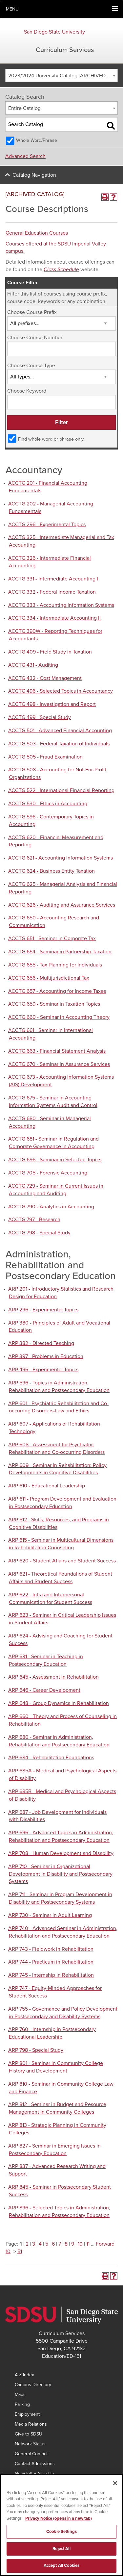  What do you see at coordinates (51, 439) in the screenshot?
I see `Find whole word or phrase only.` at bounding box center [51, 439].